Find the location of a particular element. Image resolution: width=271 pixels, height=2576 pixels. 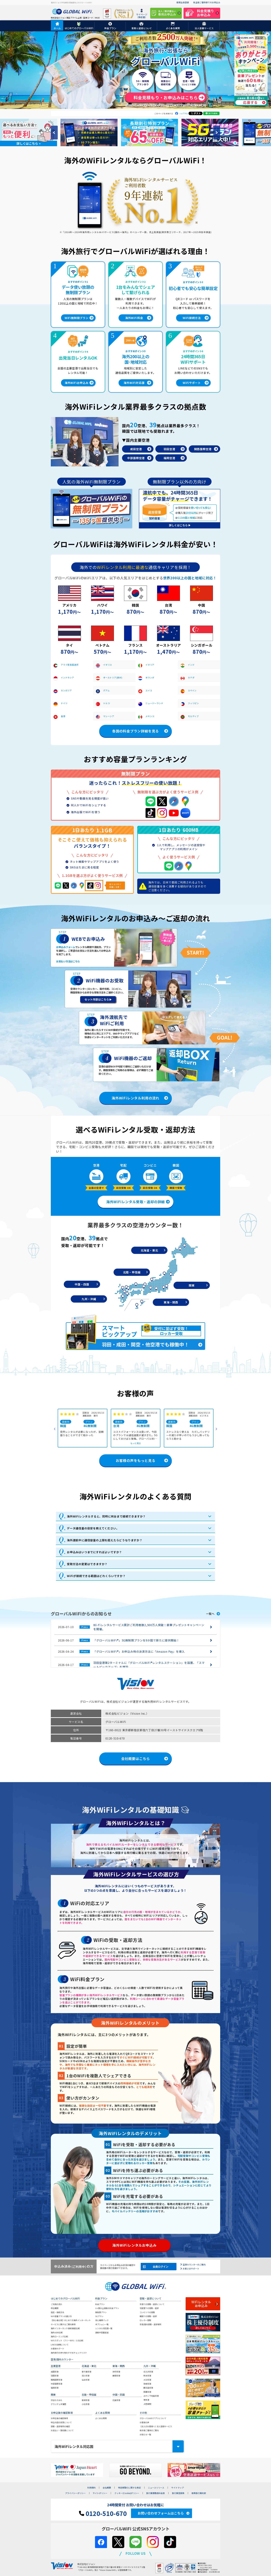

よくある質問 is located at coordinates (101, 2418).